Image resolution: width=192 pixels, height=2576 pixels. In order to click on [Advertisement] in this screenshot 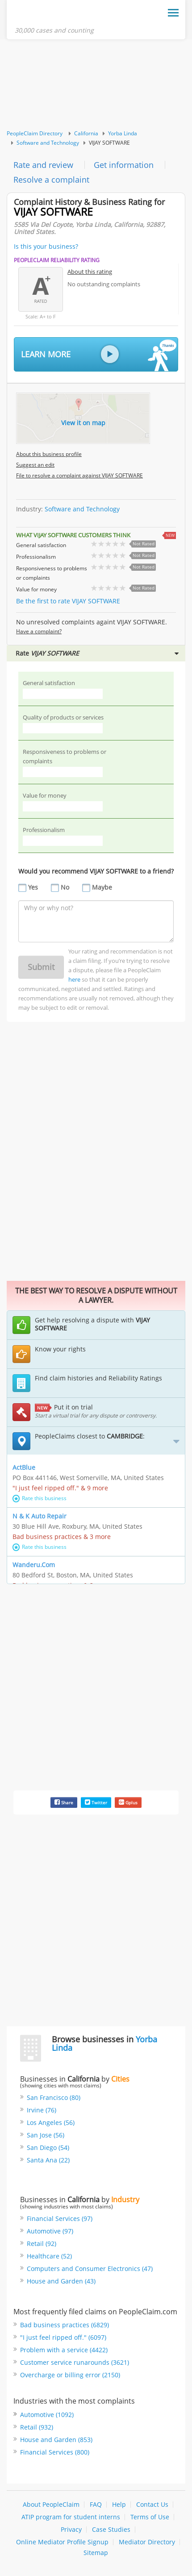, I will do `click(96, 85)`.